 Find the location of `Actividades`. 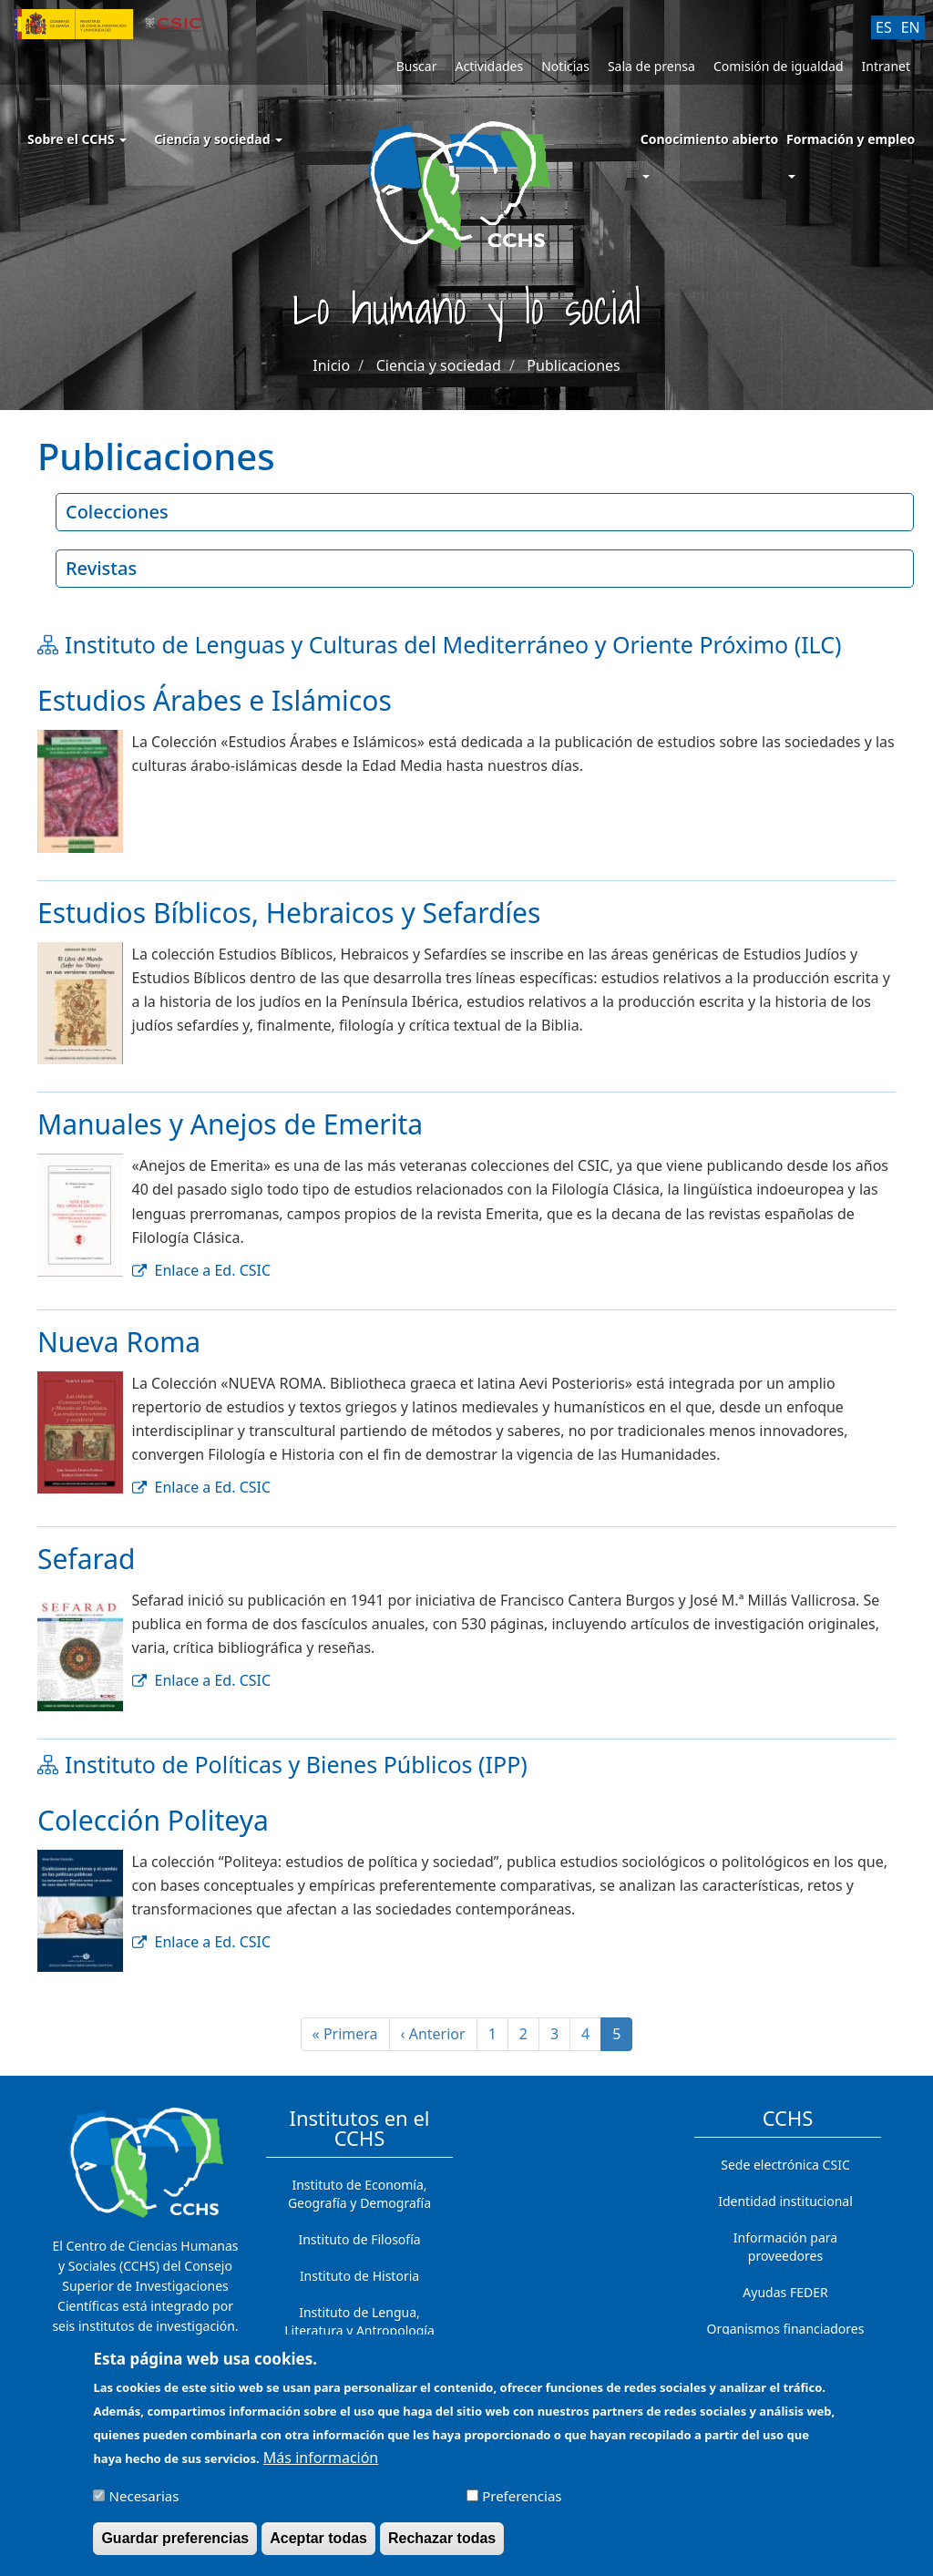

Actividades is located at coordinates (489, 66).